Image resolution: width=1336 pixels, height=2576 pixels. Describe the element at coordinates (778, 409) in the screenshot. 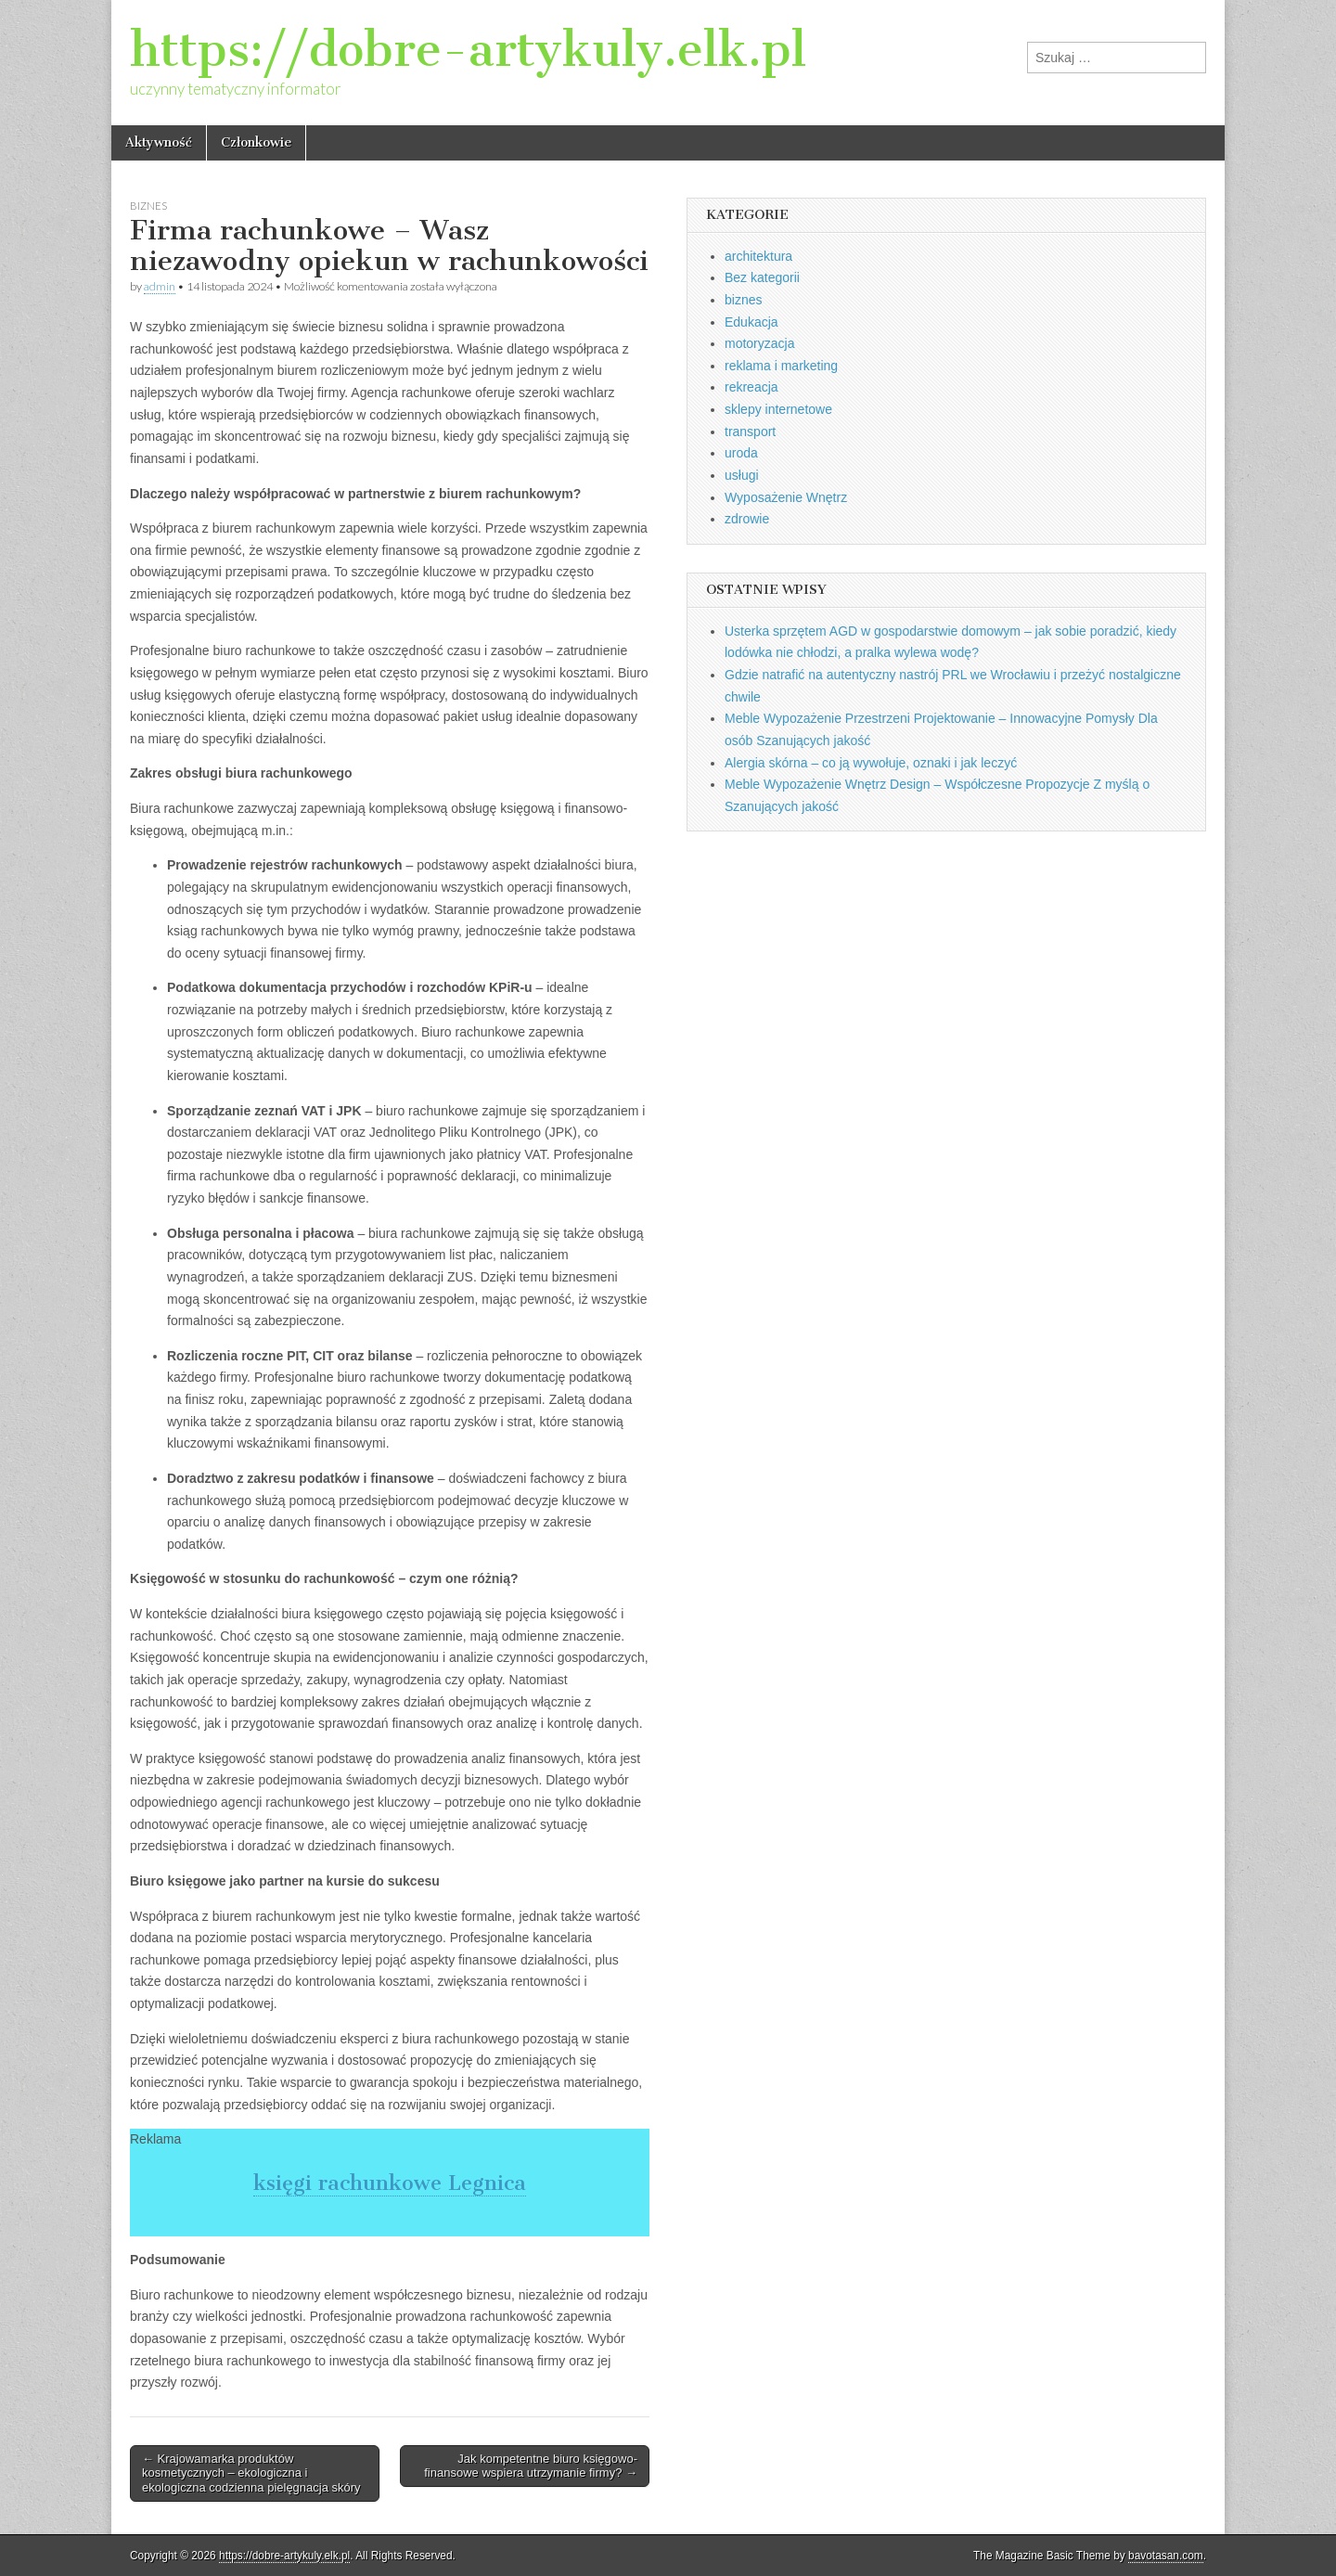

I see `sklepy internetowe` at that location.